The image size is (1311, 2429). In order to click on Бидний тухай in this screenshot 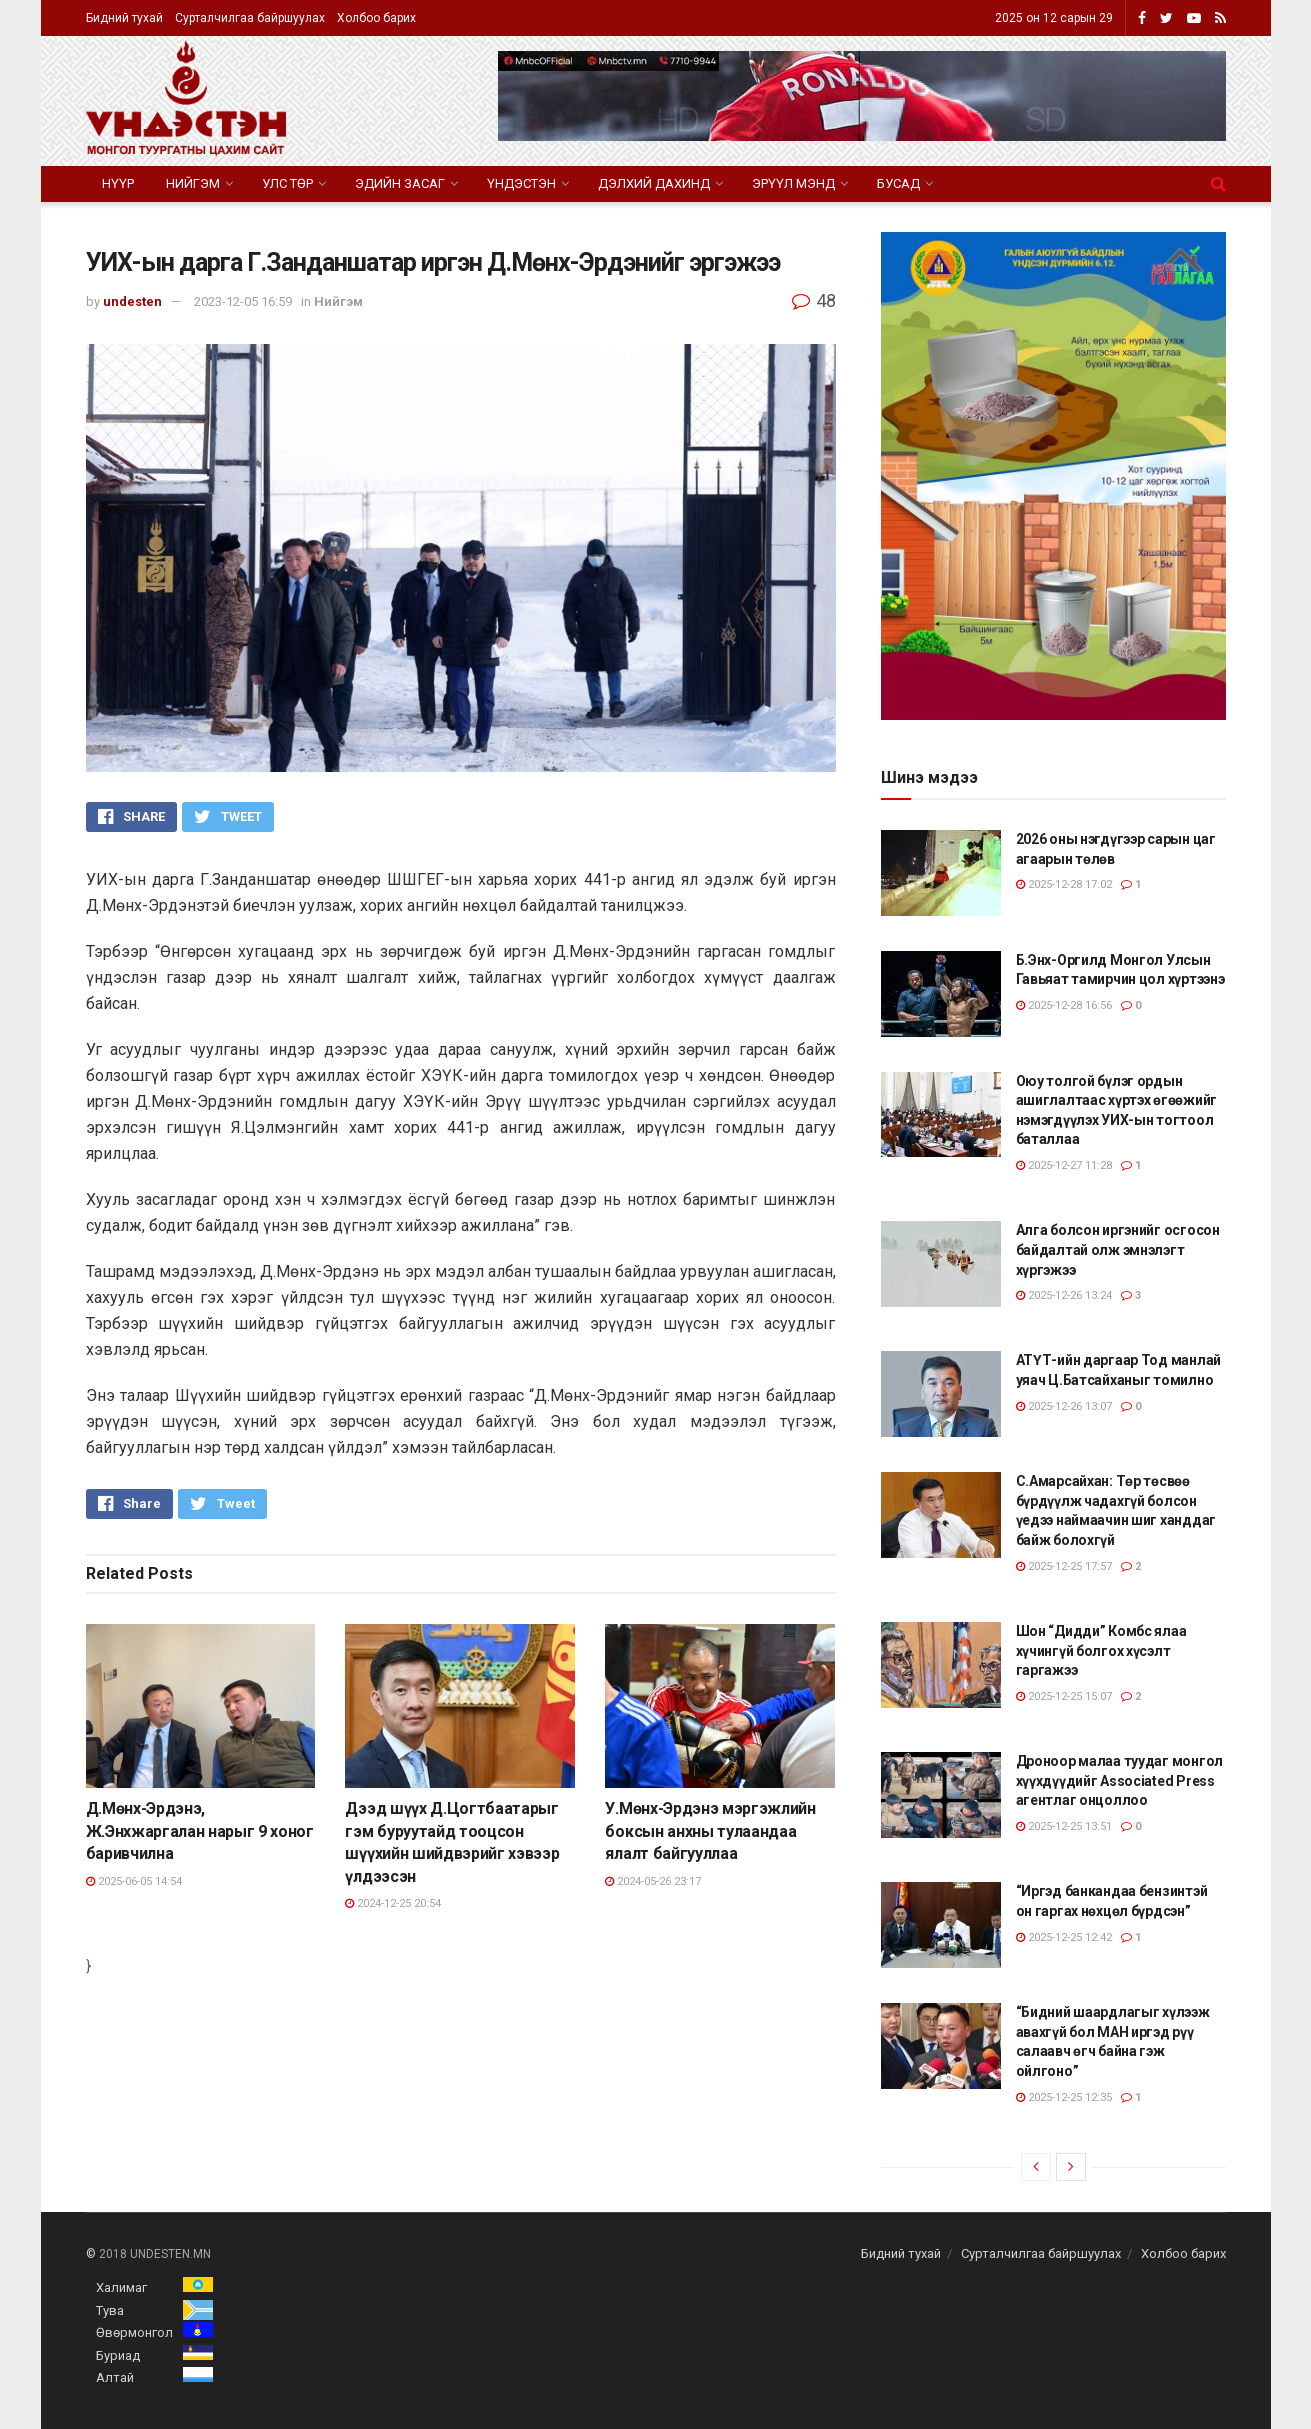, I will do `click(124, 18)`.